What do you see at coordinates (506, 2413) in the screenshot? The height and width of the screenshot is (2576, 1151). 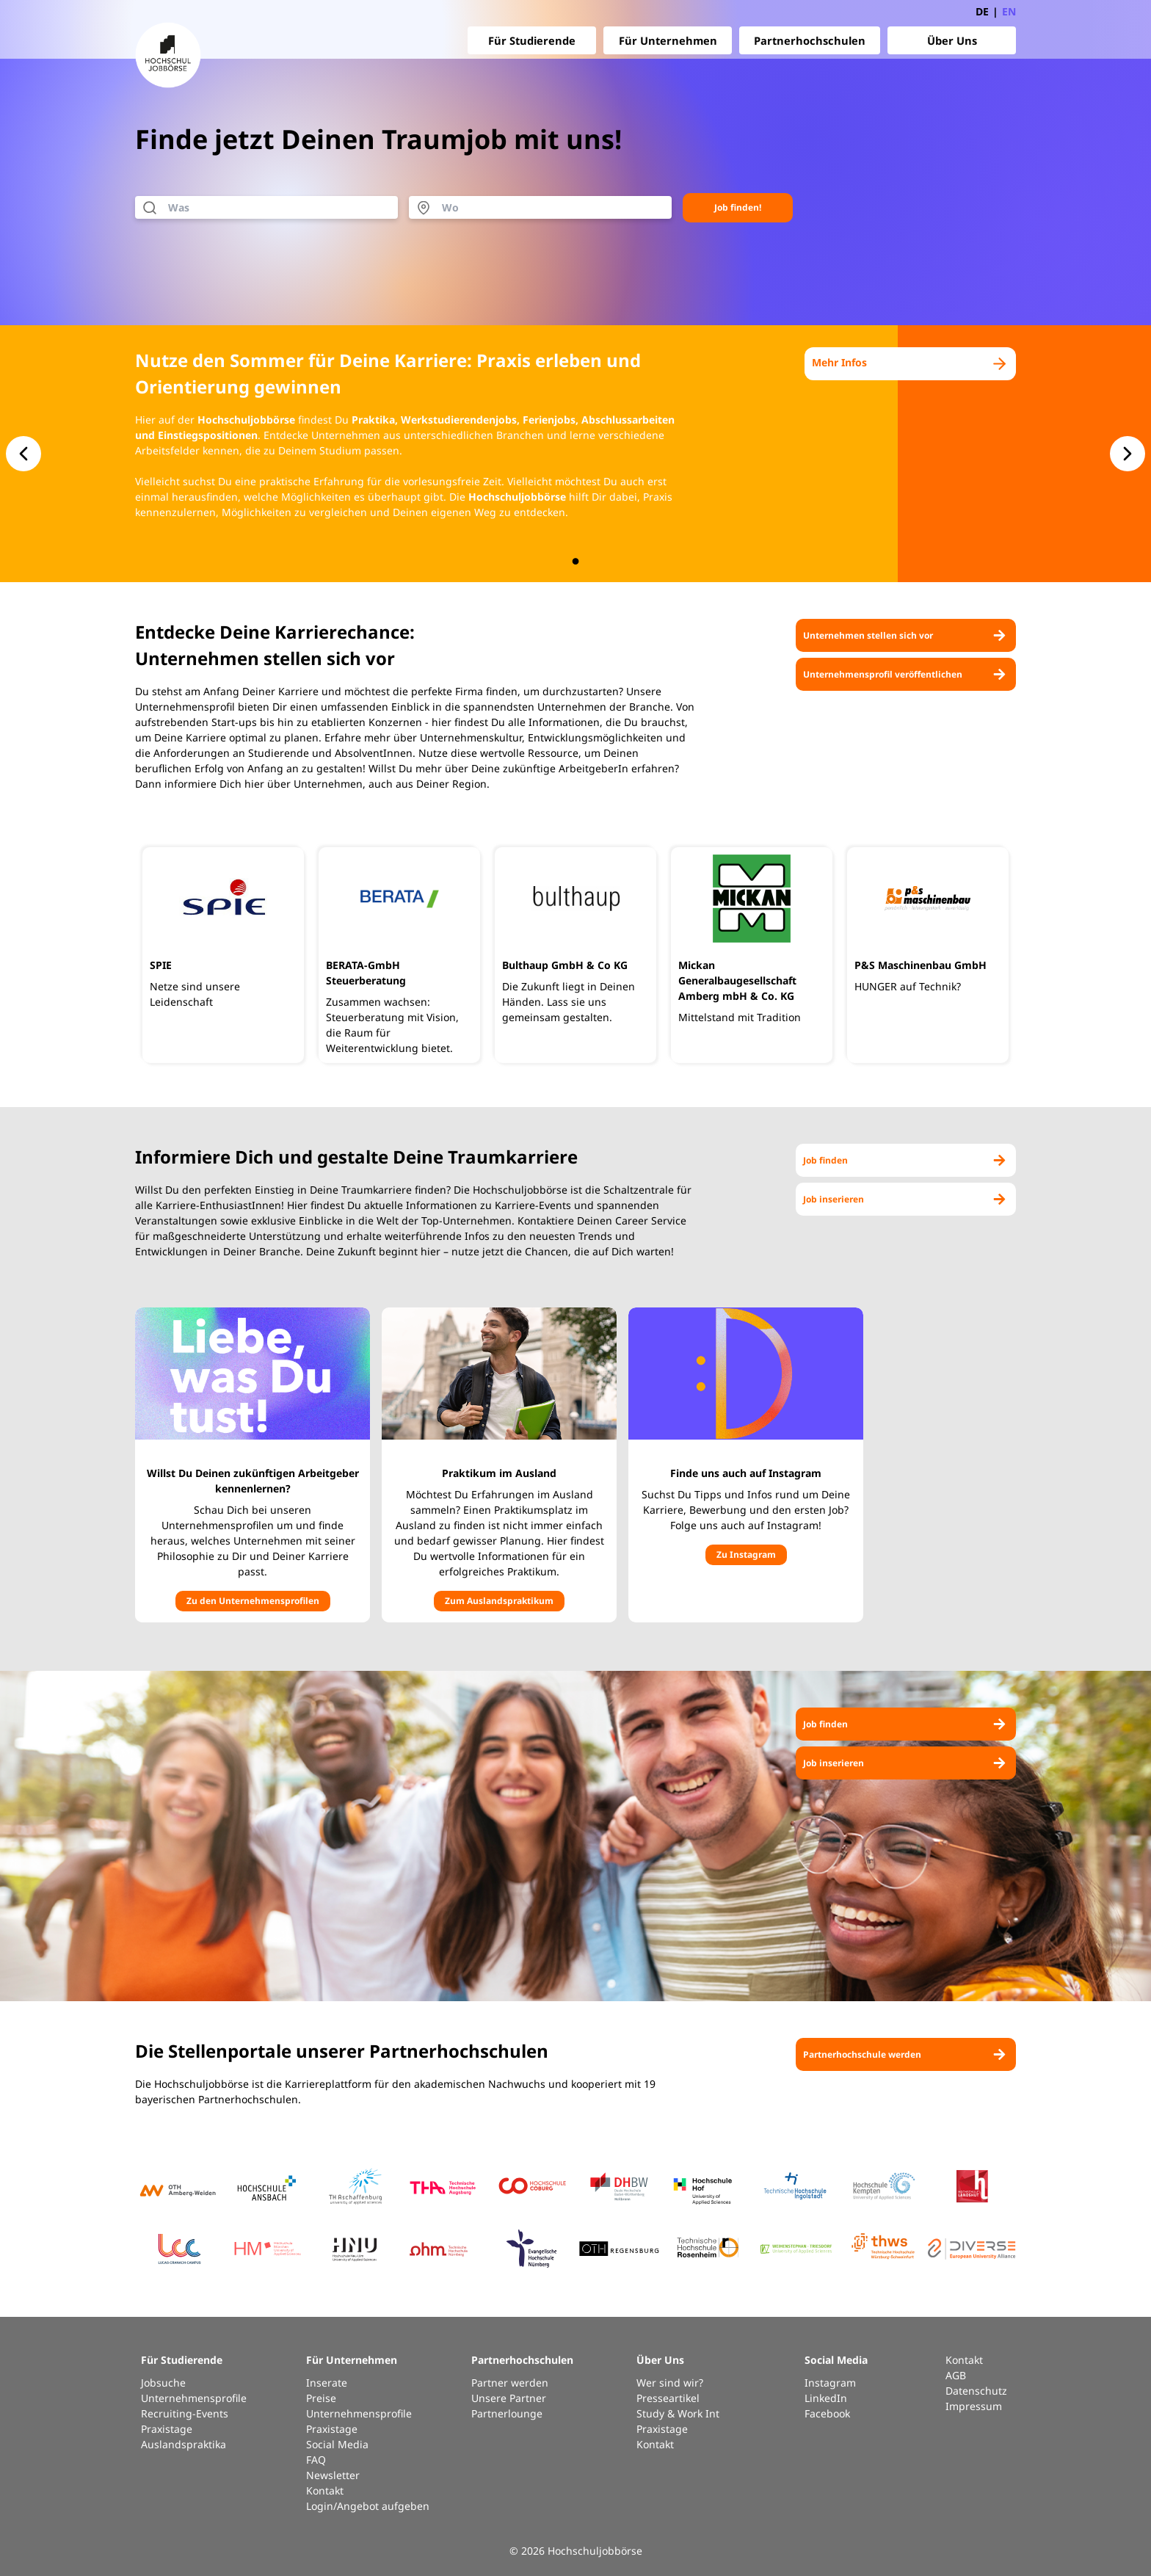 I see `Partnerlounge` at bounding box center [506, 2413].